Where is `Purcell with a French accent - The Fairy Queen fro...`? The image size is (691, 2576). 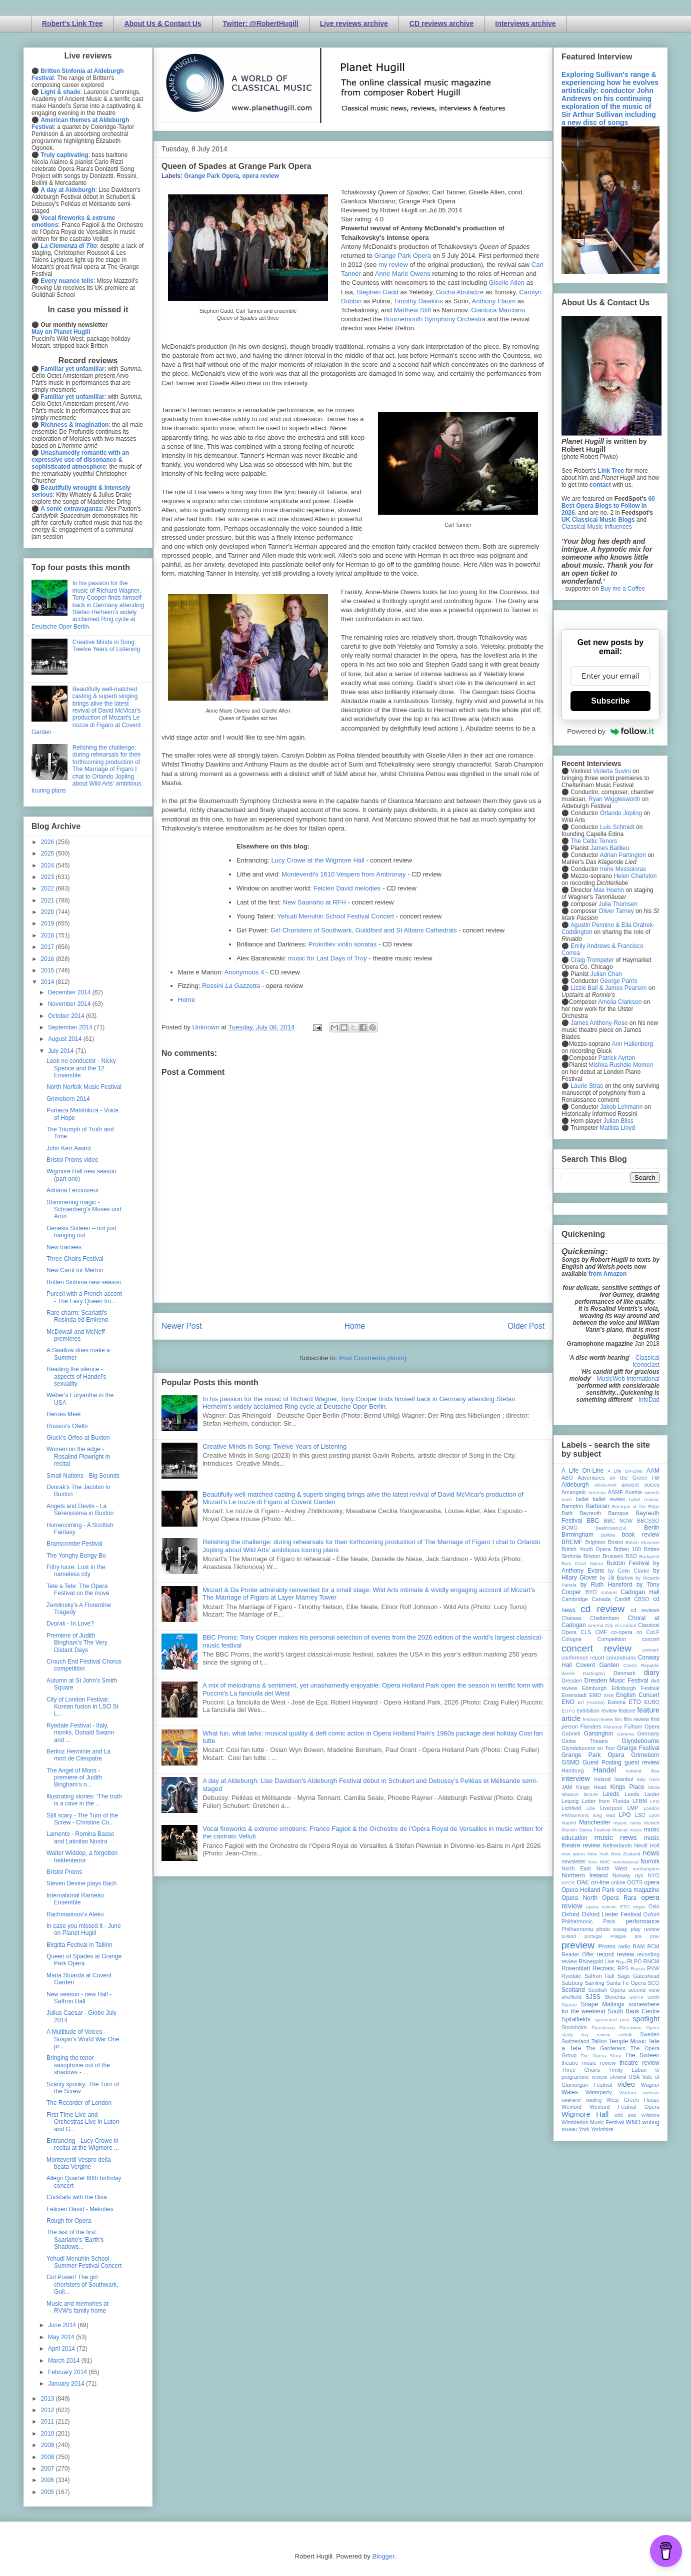
Purcell with a French accent - The Fairy Queen fro... is located at coordinates (84, 1297).